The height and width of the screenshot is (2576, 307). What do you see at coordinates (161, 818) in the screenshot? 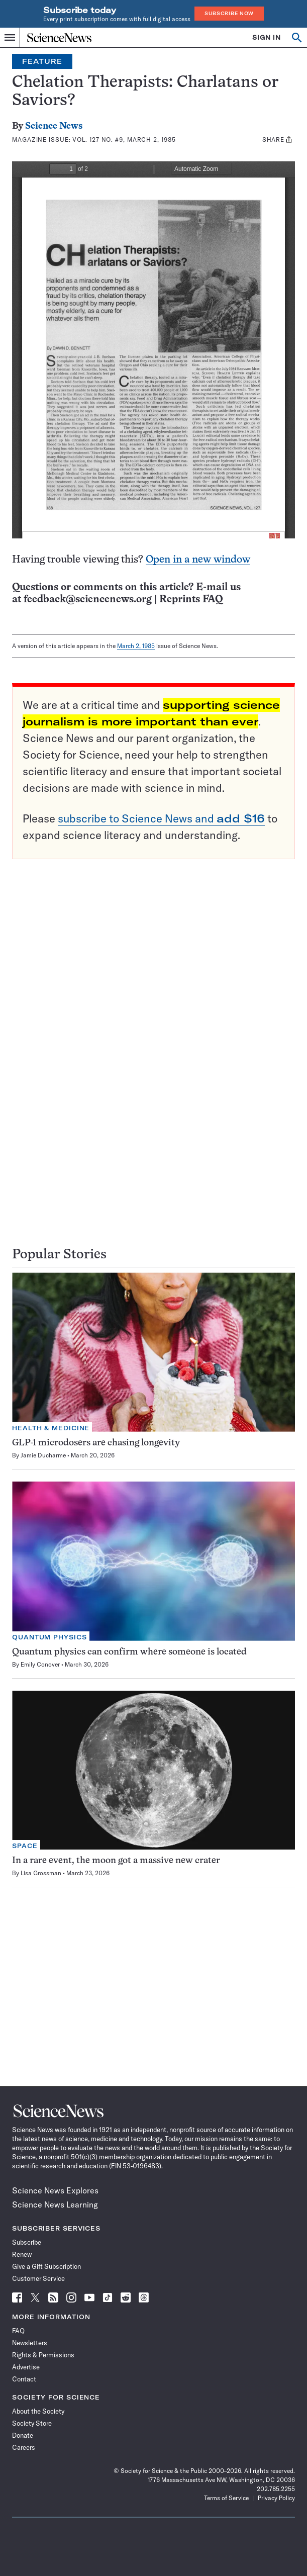
I see `subscribe to Science News and` at bounding box center [161, 818].